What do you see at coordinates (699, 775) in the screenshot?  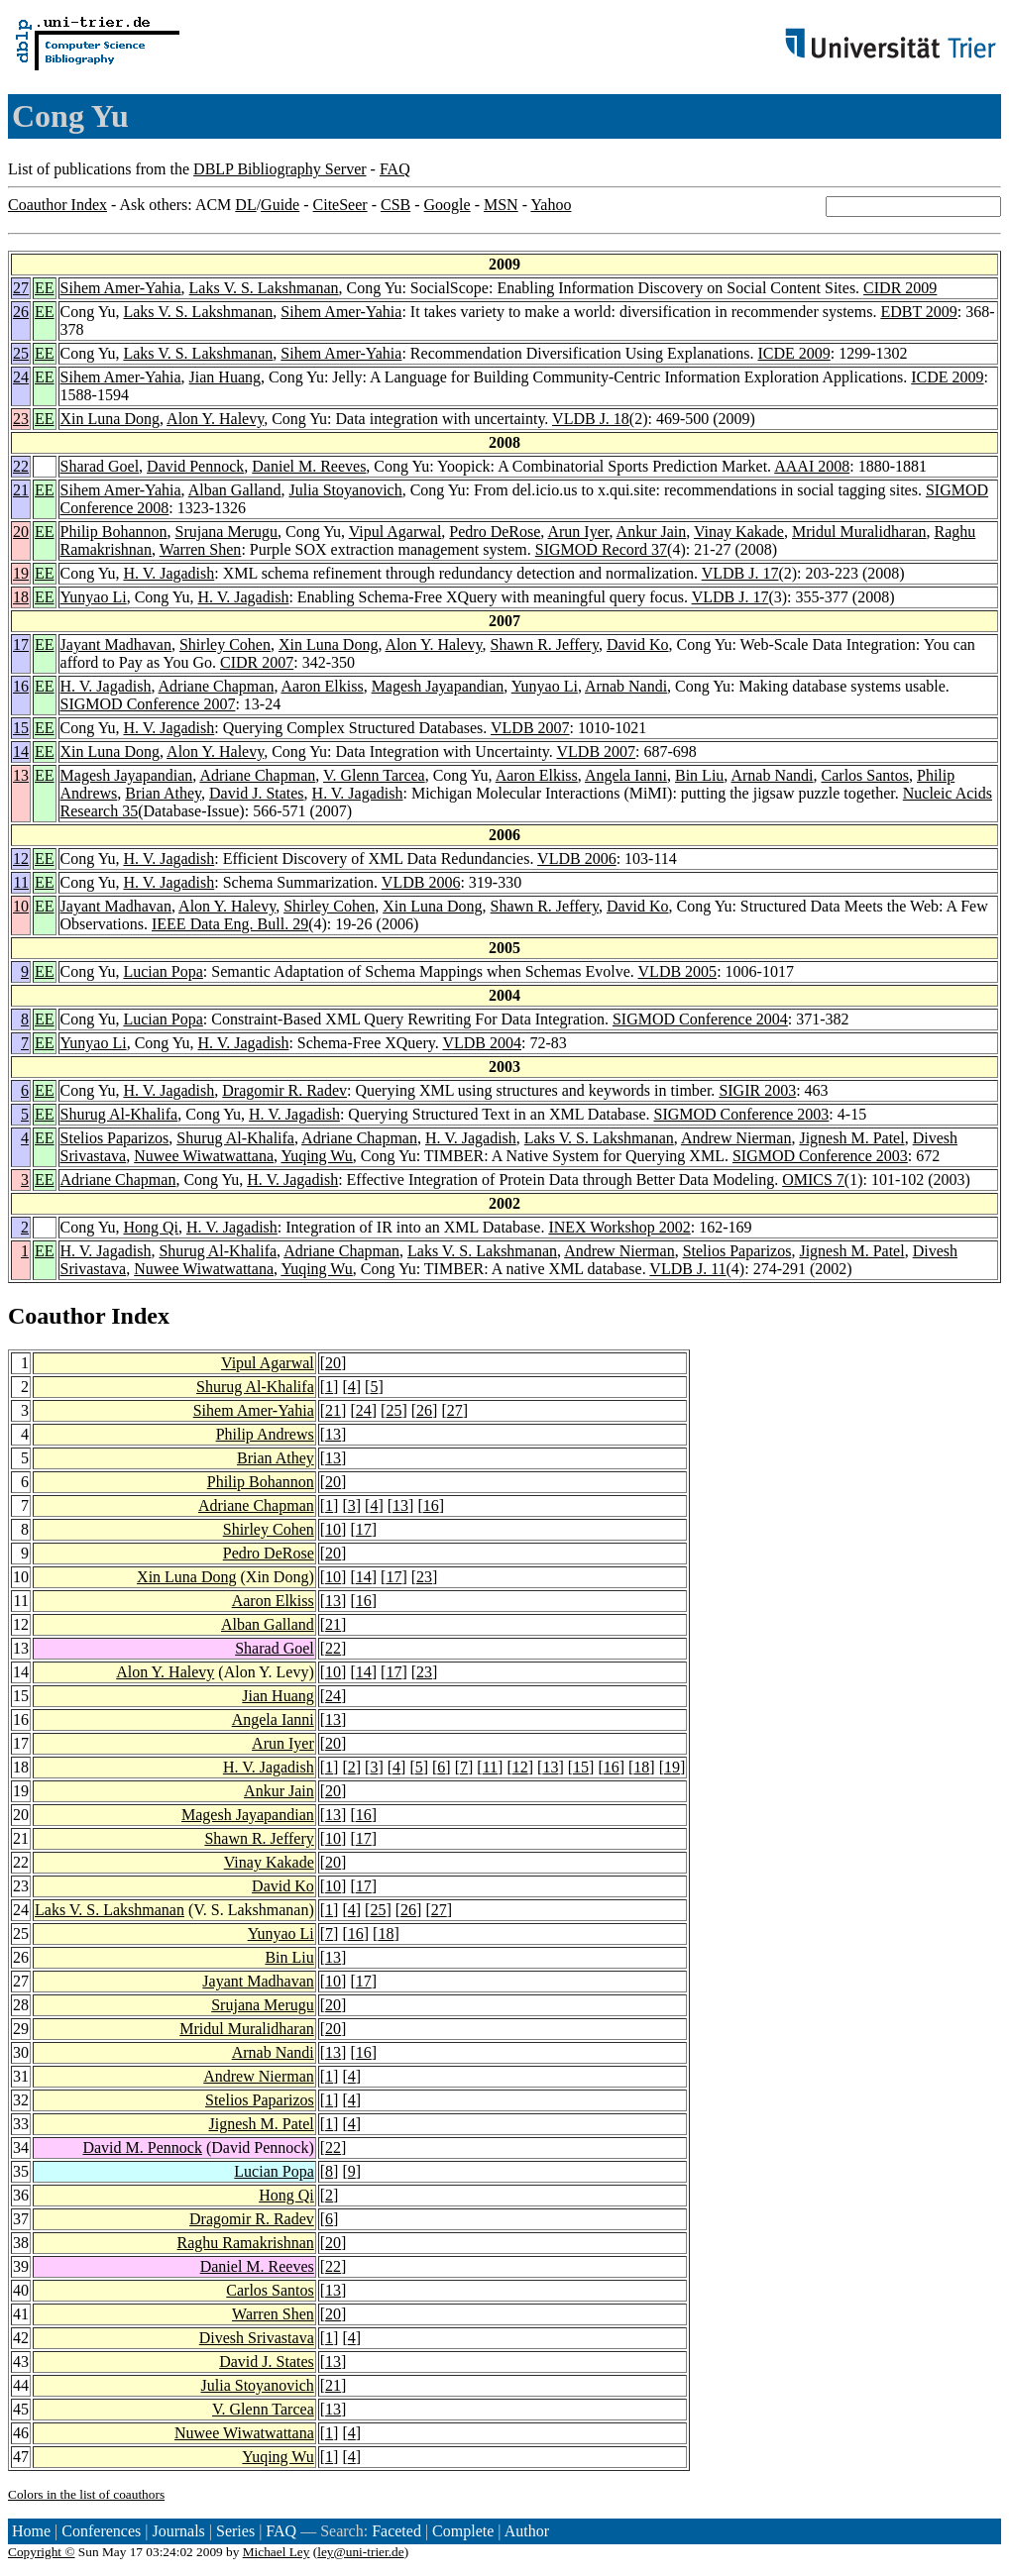 I see `Bin Liu` at bounding box center [699, 775].